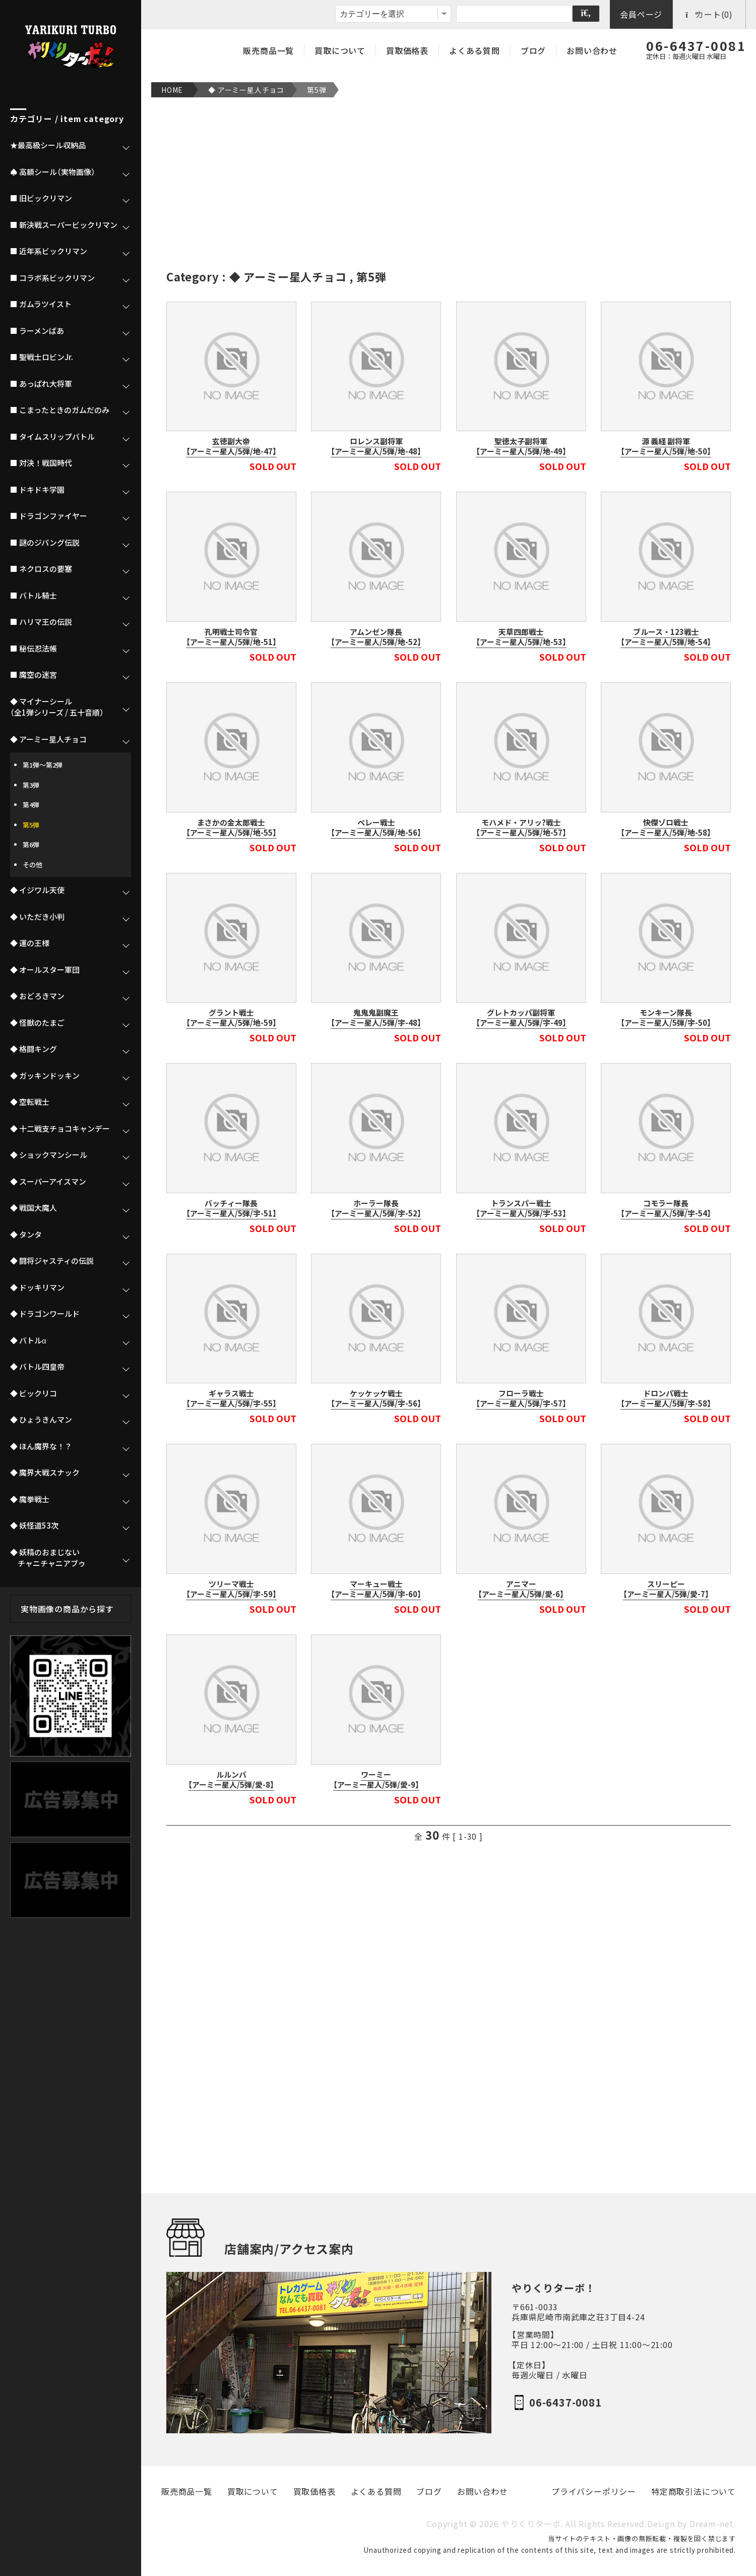 The image size is (756, 2576). Describe the element at coordinates (57, 707) in the screenshot. I see `◆ マイナーシール（全1弾シリーズ / 五十音順）` at that location.